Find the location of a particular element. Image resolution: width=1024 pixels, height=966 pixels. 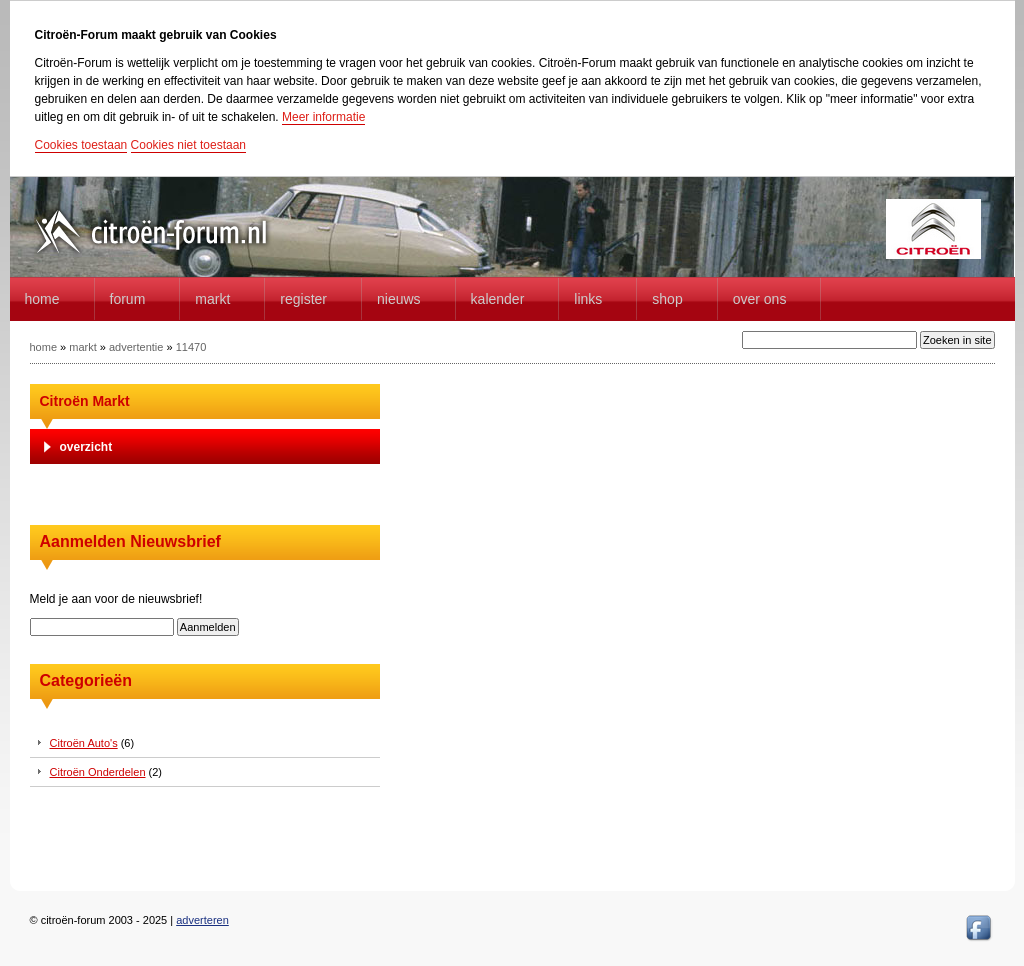

Cookies niet toestaan is located at coordinates (188, 145).